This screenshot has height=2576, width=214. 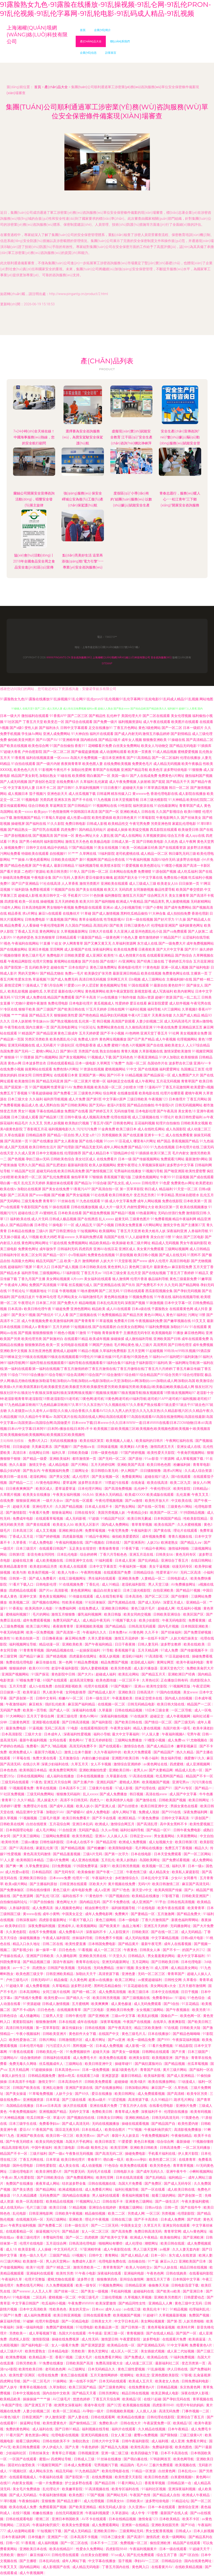 I want to click on 成人无码短视频, so click(x=137, y=1938).